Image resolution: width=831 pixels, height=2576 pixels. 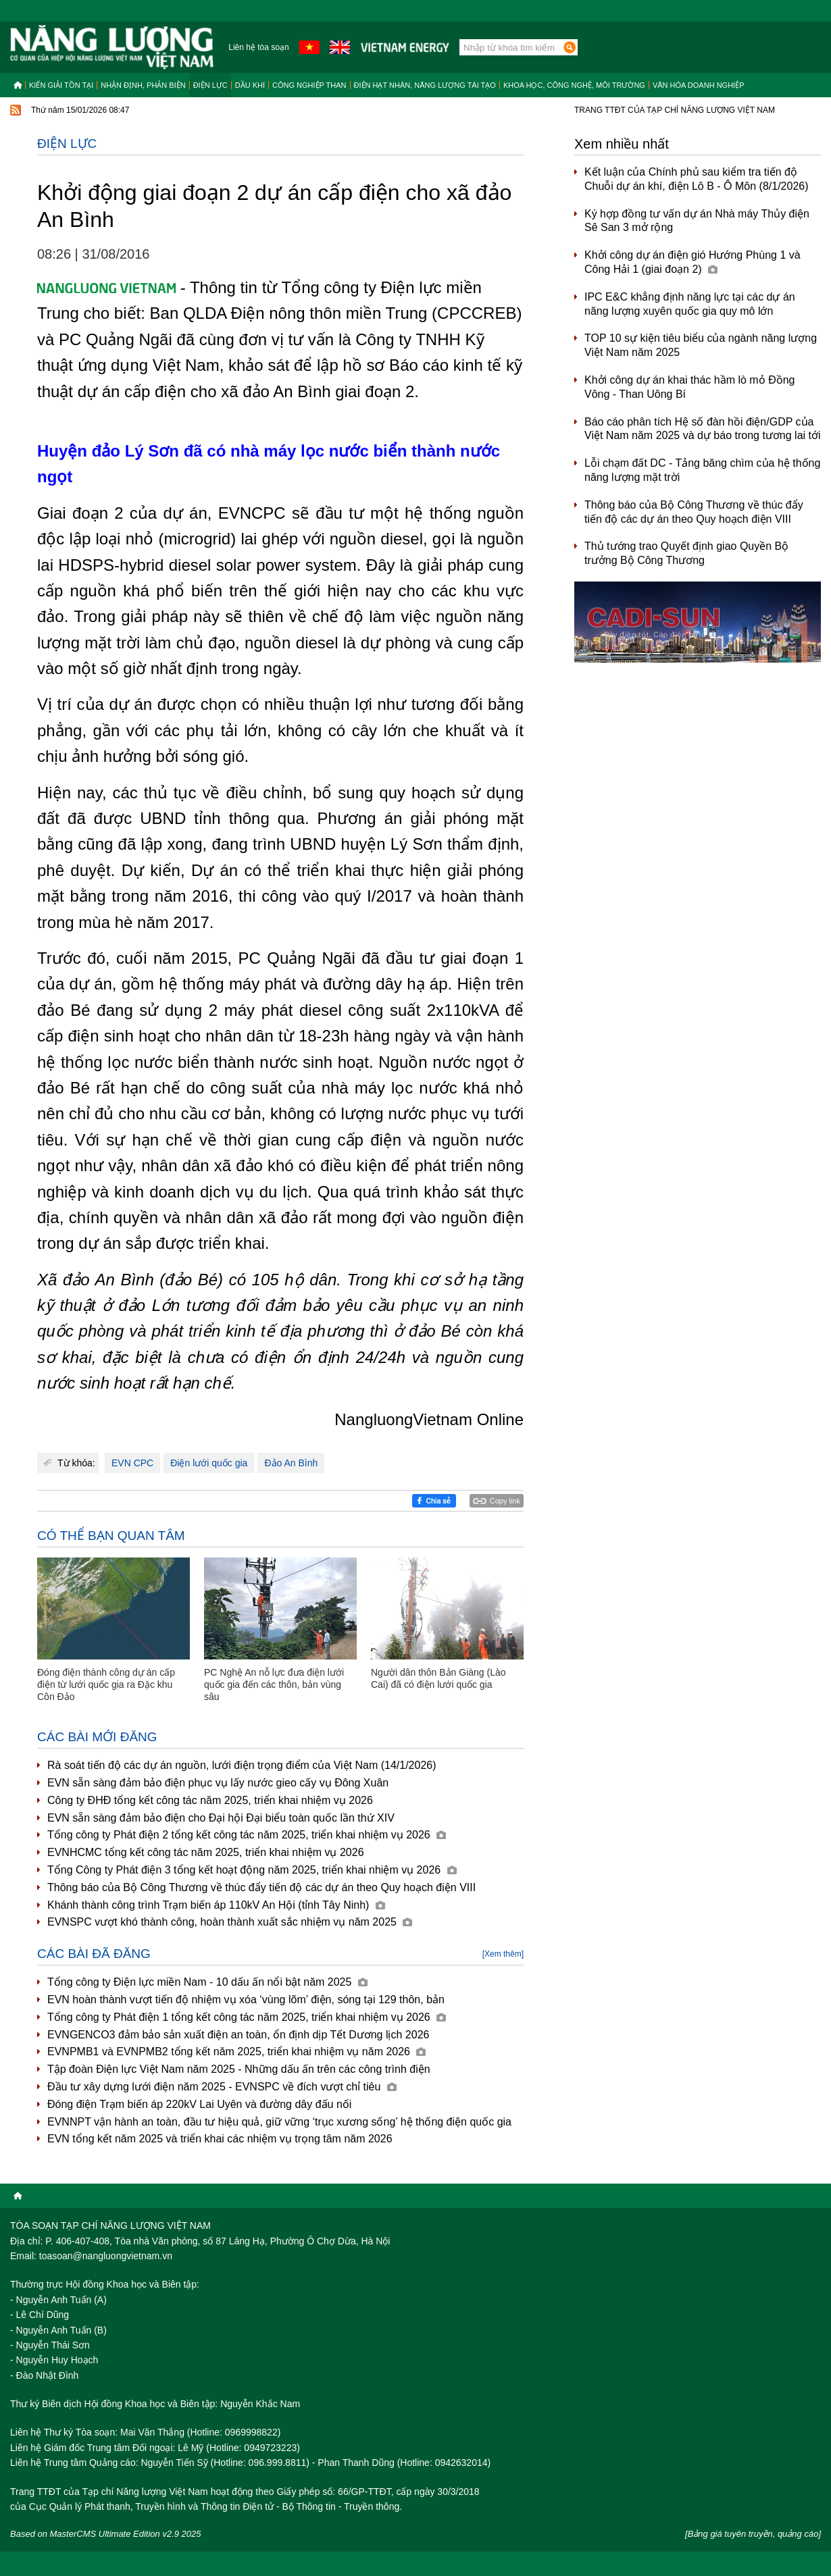 I want to click on Công ty ĐHĐ tổng kết công tác năm 2025, triển khai nhiệm vụ 2026, so click(x=210, y=1800).